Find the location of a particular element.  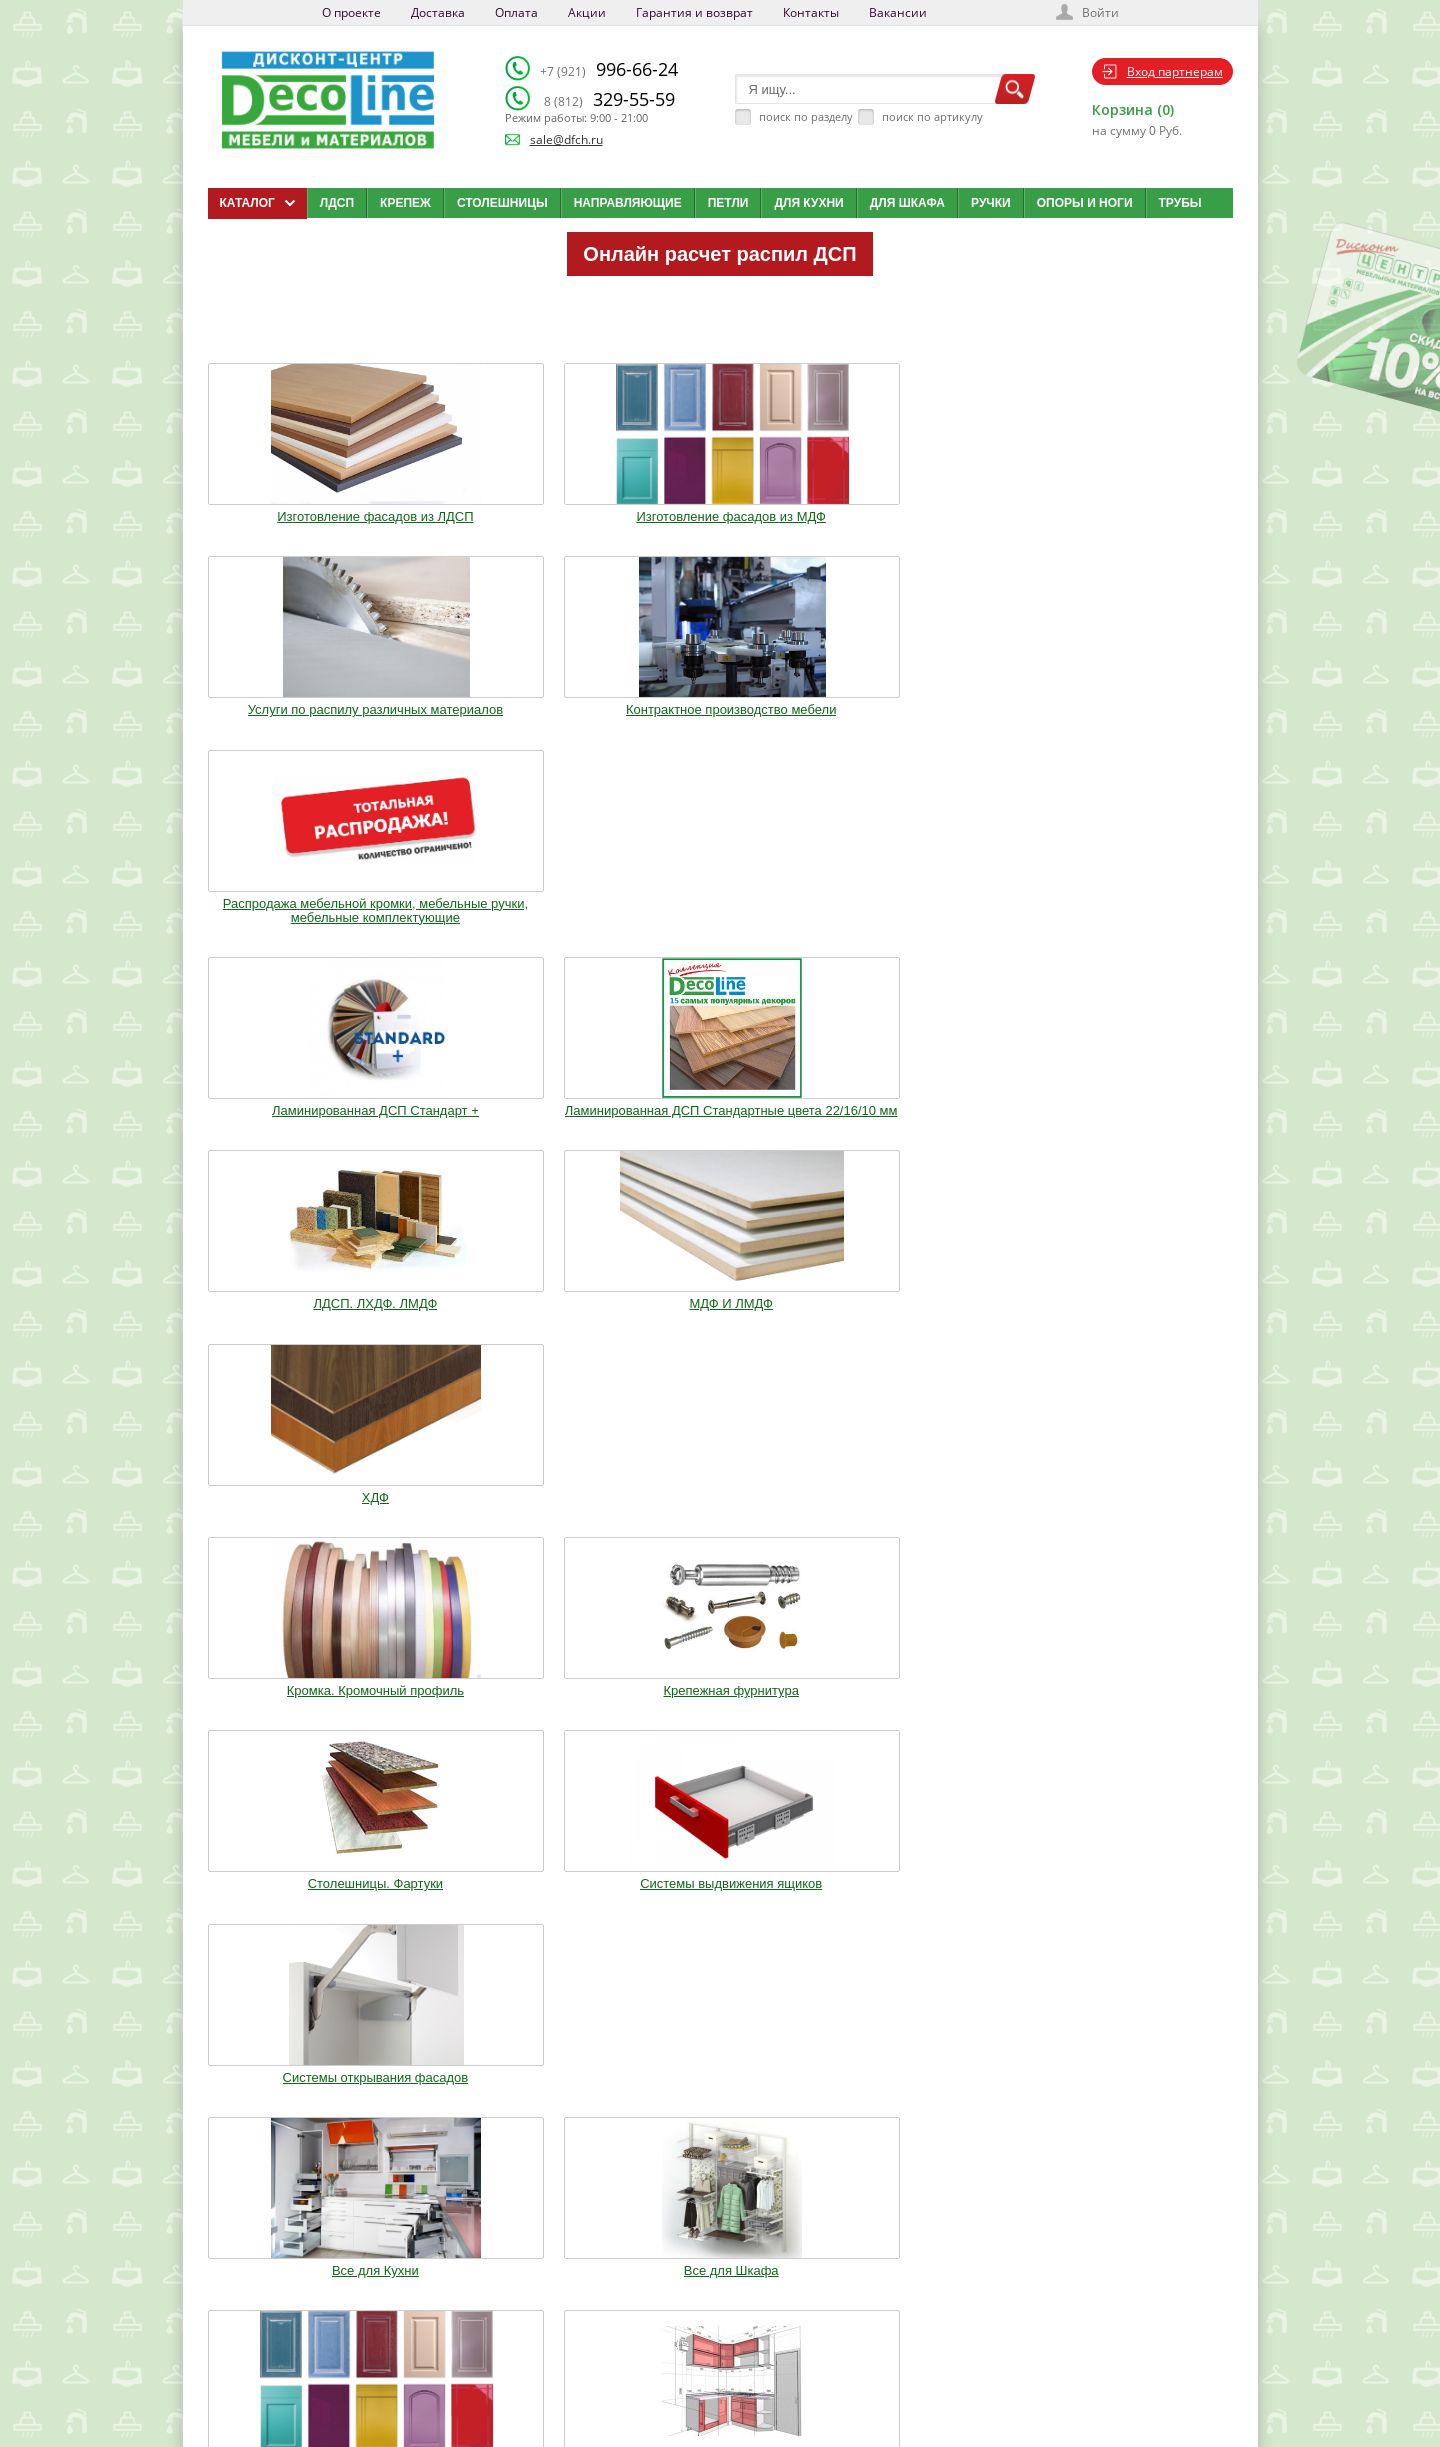

996-66-24 is located at coordinates (609, 69).